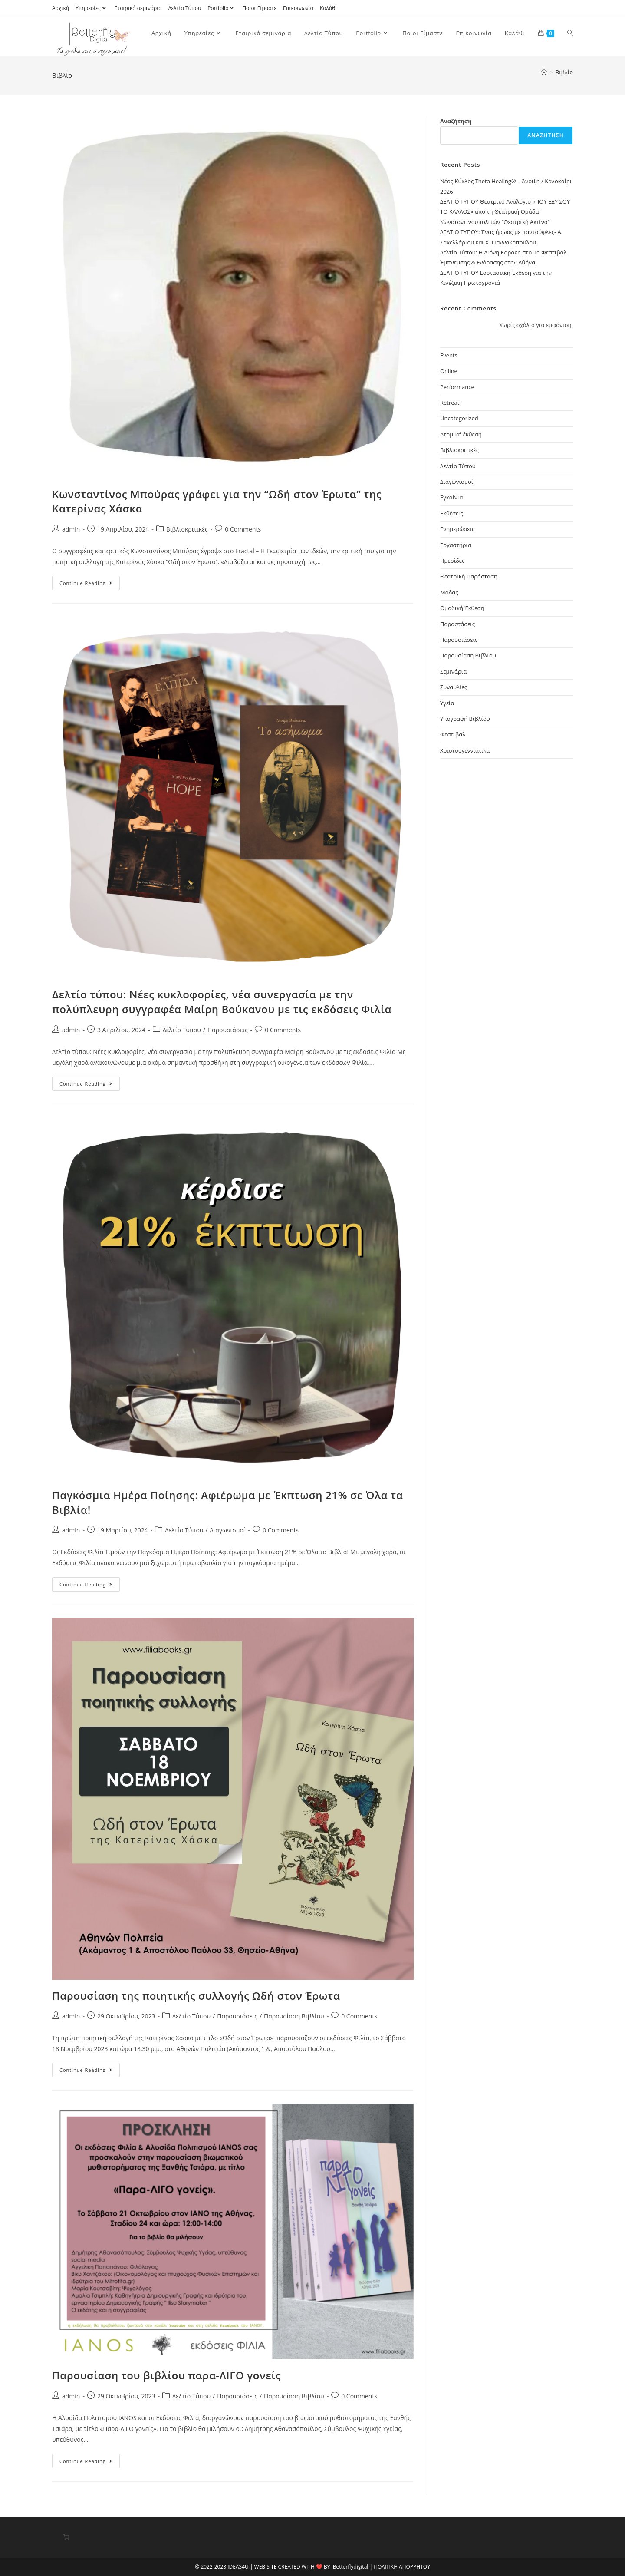 This screenshot has height=2576, width=625. What do you see at coordinates (457, 529) in the screenshot?
I see `Ενημερώσεις` at bounding box center [457, 529].